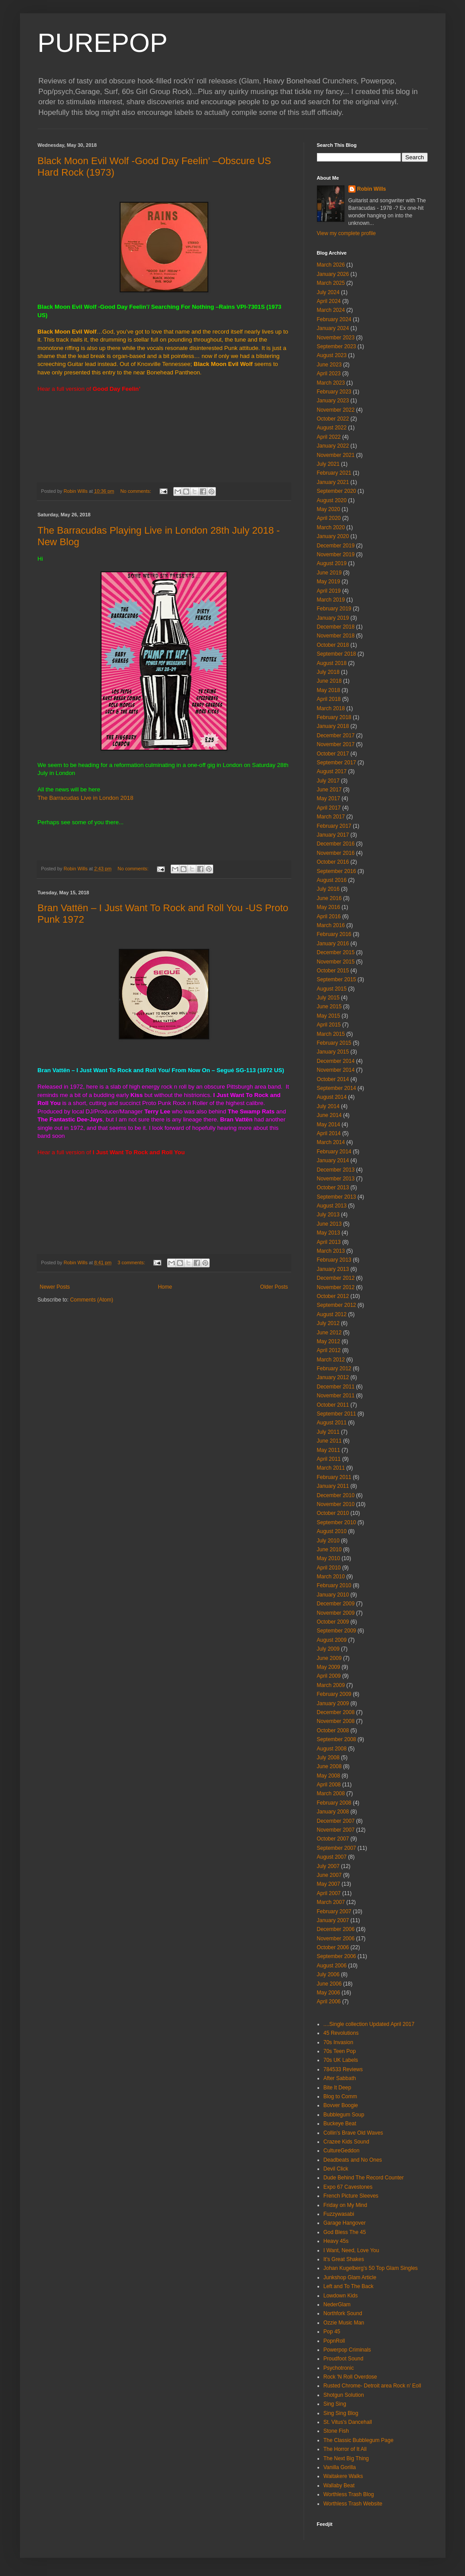 Image resolution: width=465 pixels, height=2576 pixels. What do you see at coordinates (329, 1224) in the screenshot?
I see `June 2013` at bounding box center [329, 1224].